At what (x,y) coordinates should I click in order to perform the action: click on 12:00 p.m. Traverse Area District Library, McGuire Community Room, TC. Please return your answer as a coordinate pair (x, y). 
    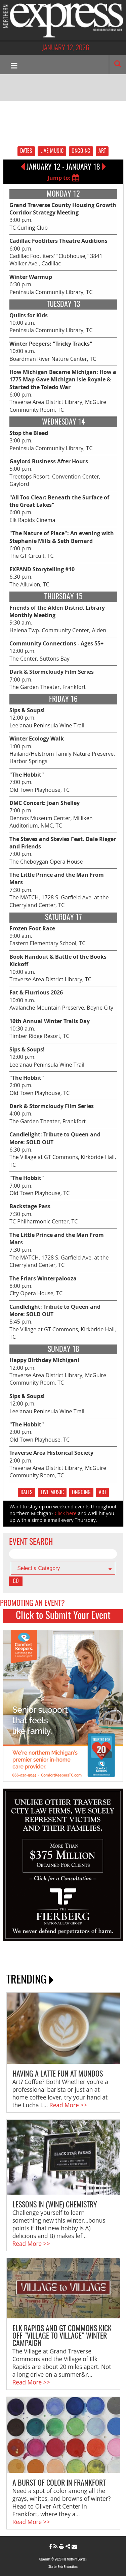
    Looking at the image, I should click on (57, 1371).